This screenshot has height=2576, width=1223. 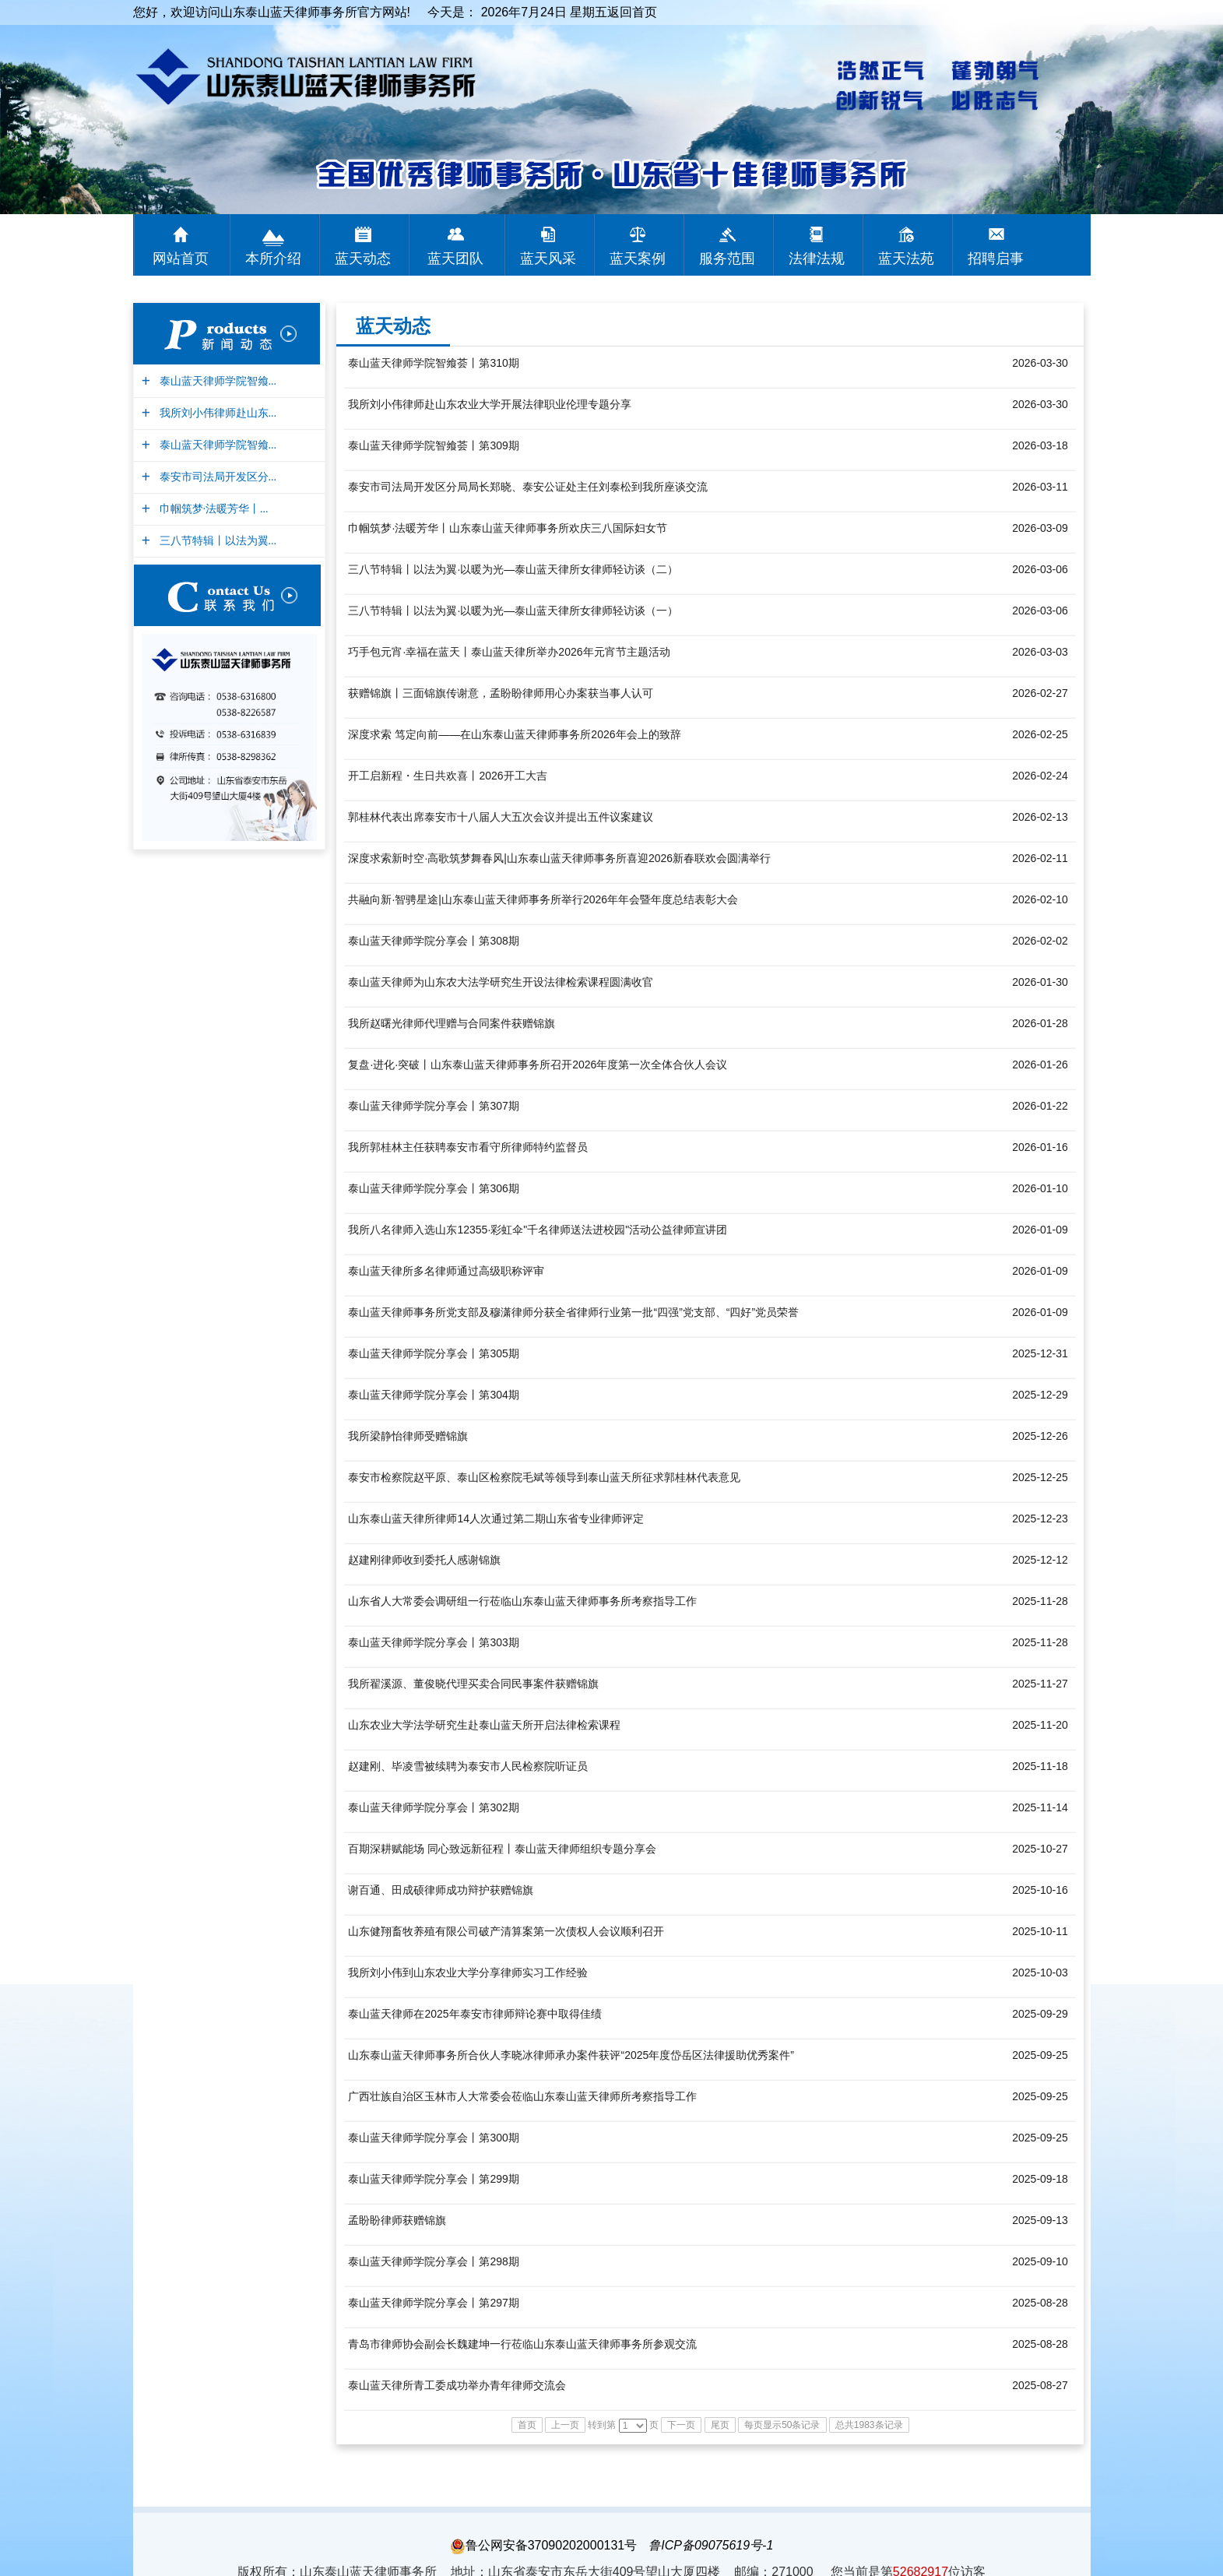 I want to click on 下一页, so click(x=681, y=2424).